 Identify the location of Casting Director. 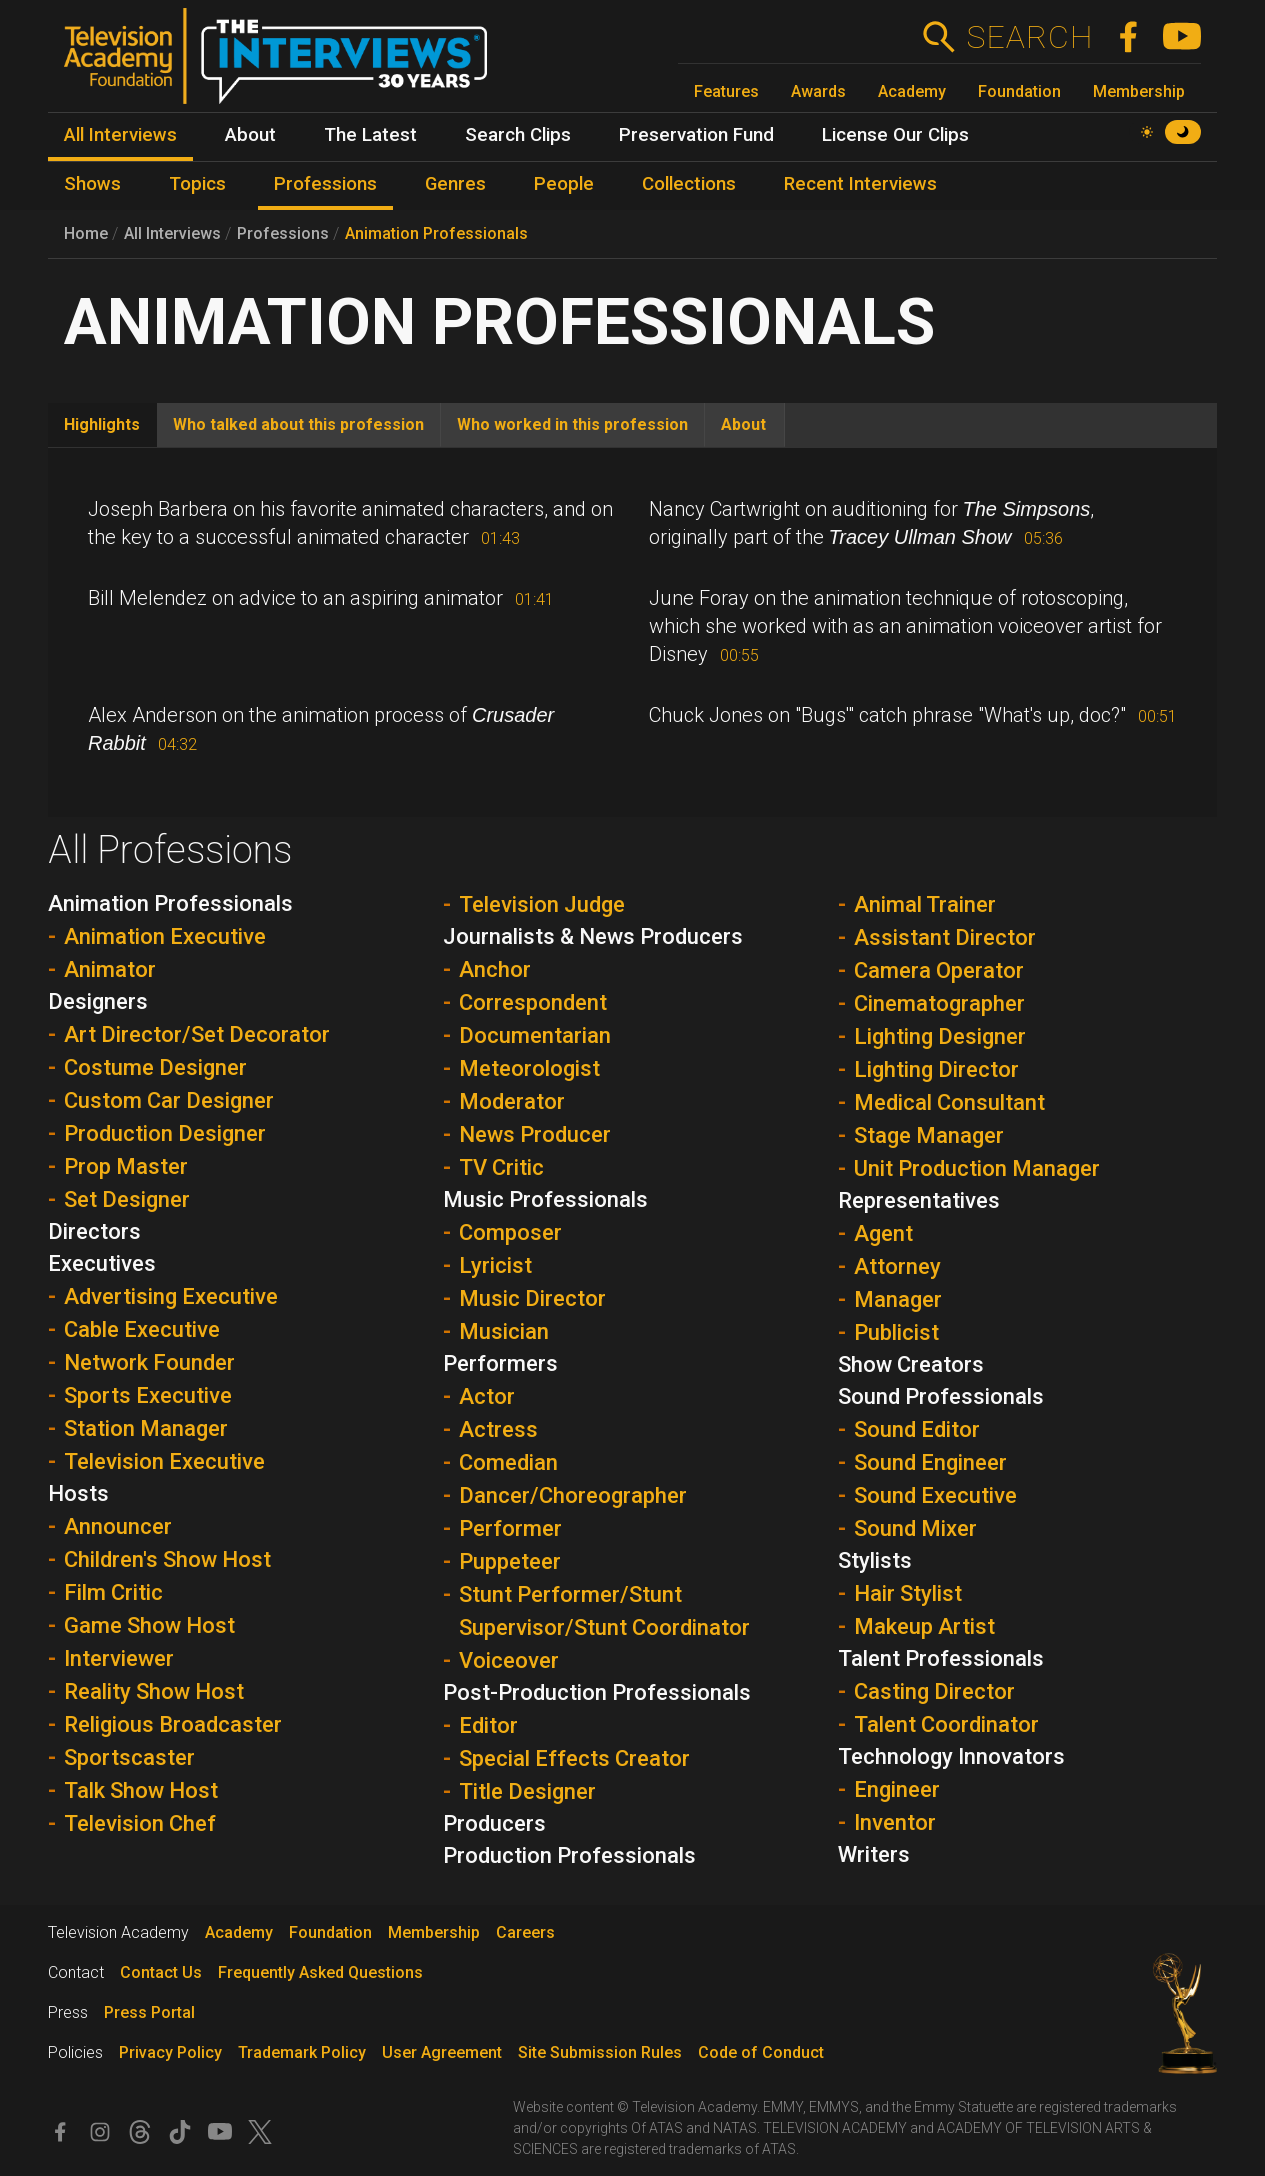
(934, 1691).